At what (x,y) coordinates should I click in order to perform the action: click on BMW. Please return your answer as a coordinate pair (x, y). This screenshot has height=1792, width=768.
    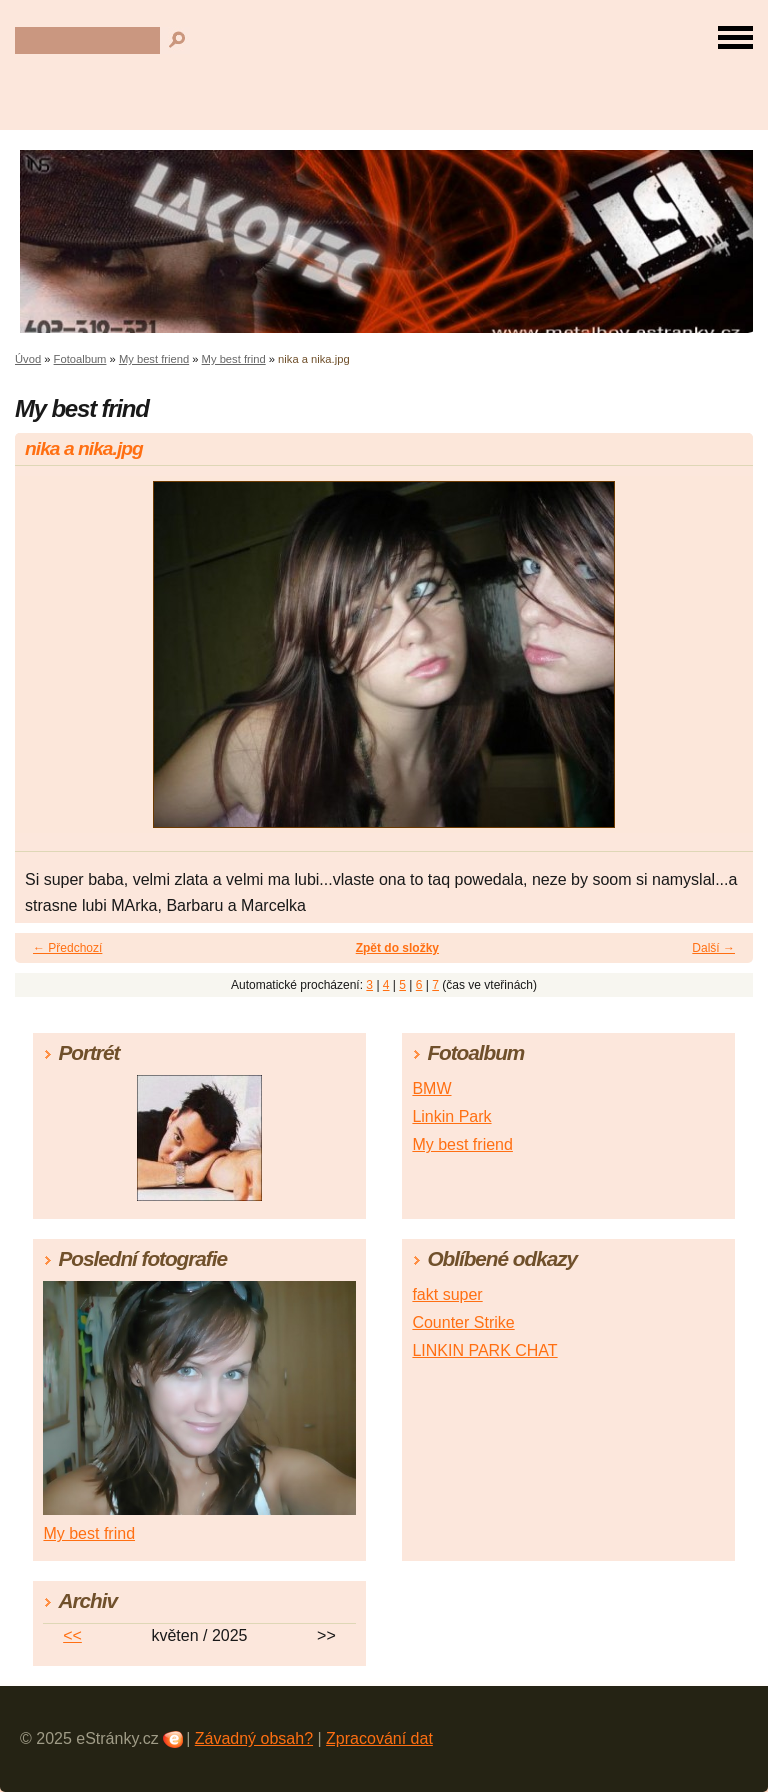
    Looking at the image, I should click on (431, 1088).